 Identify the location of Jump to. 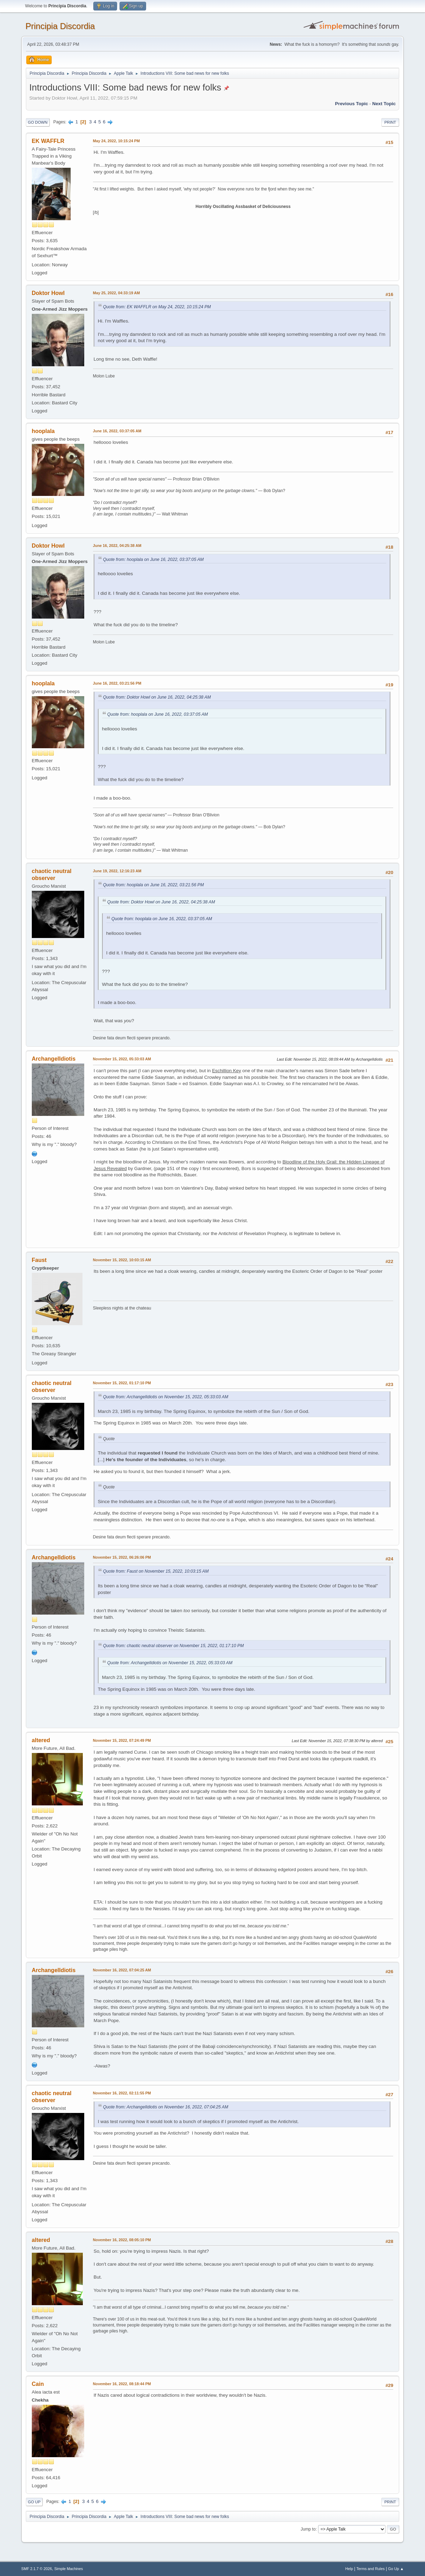
(308, 2529).